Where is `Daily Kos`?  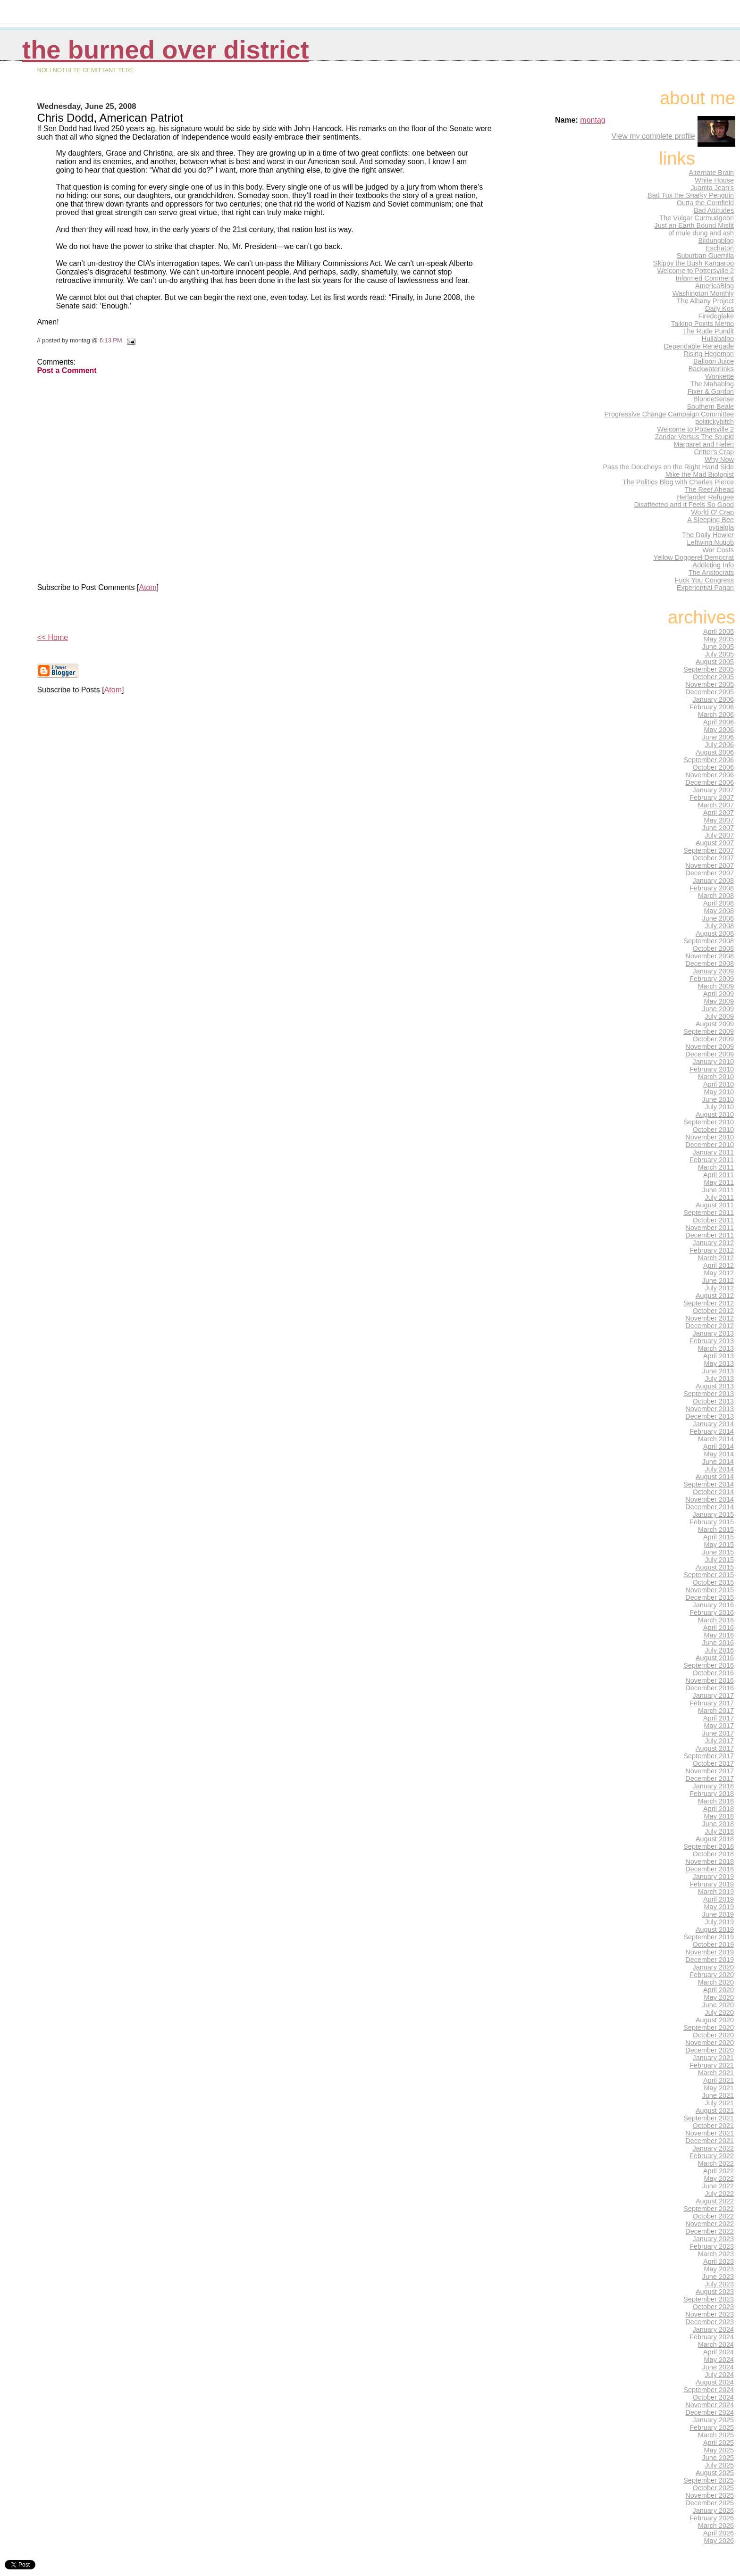 Daily Kos is located at coordinates (719, 308).